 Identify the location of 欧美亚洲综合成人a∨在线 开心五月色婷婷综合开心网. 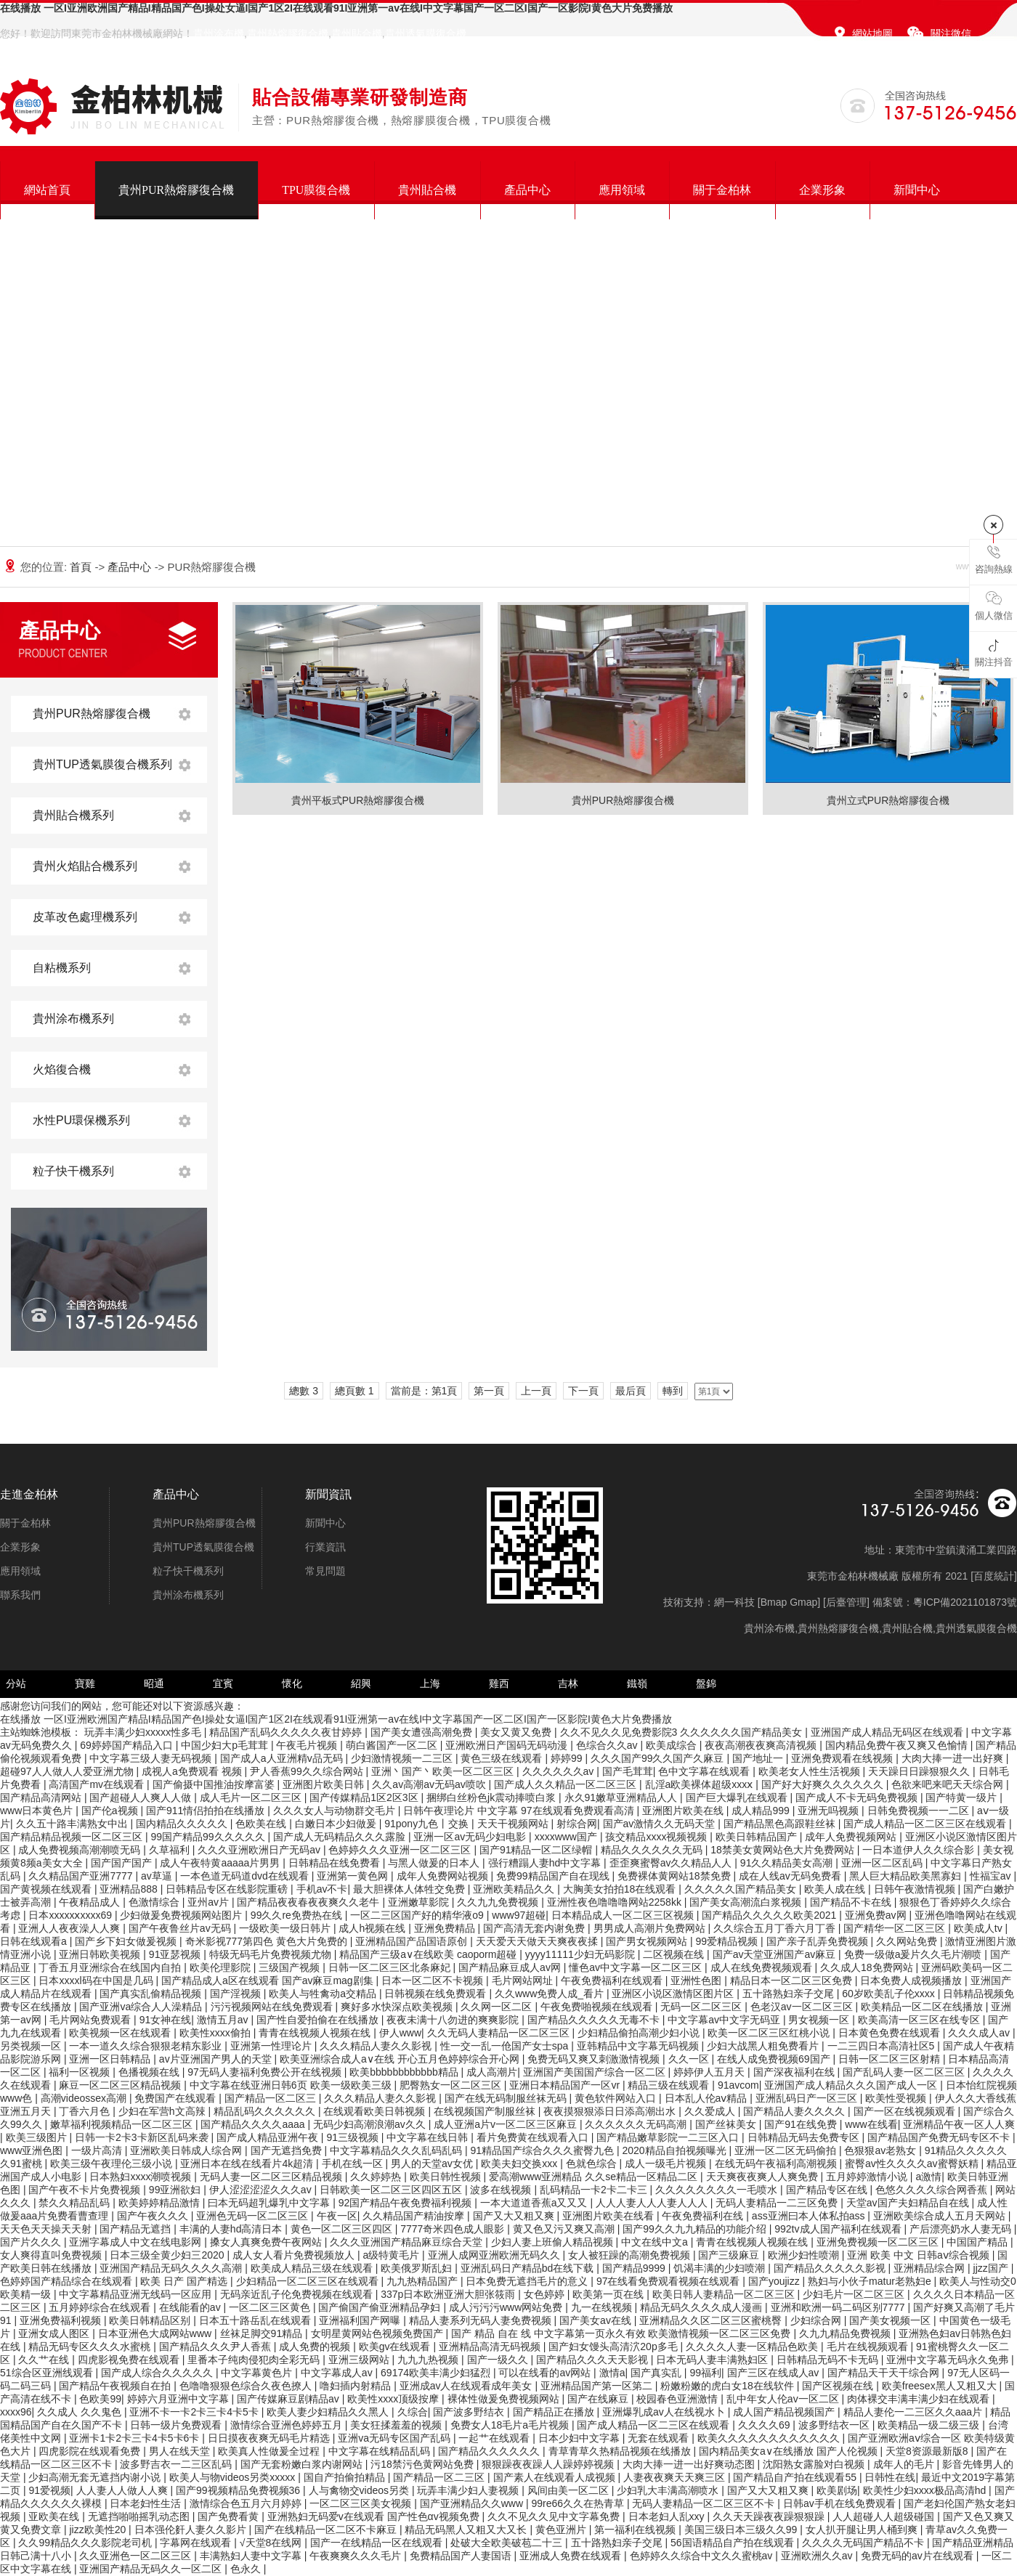
(401, 2059).